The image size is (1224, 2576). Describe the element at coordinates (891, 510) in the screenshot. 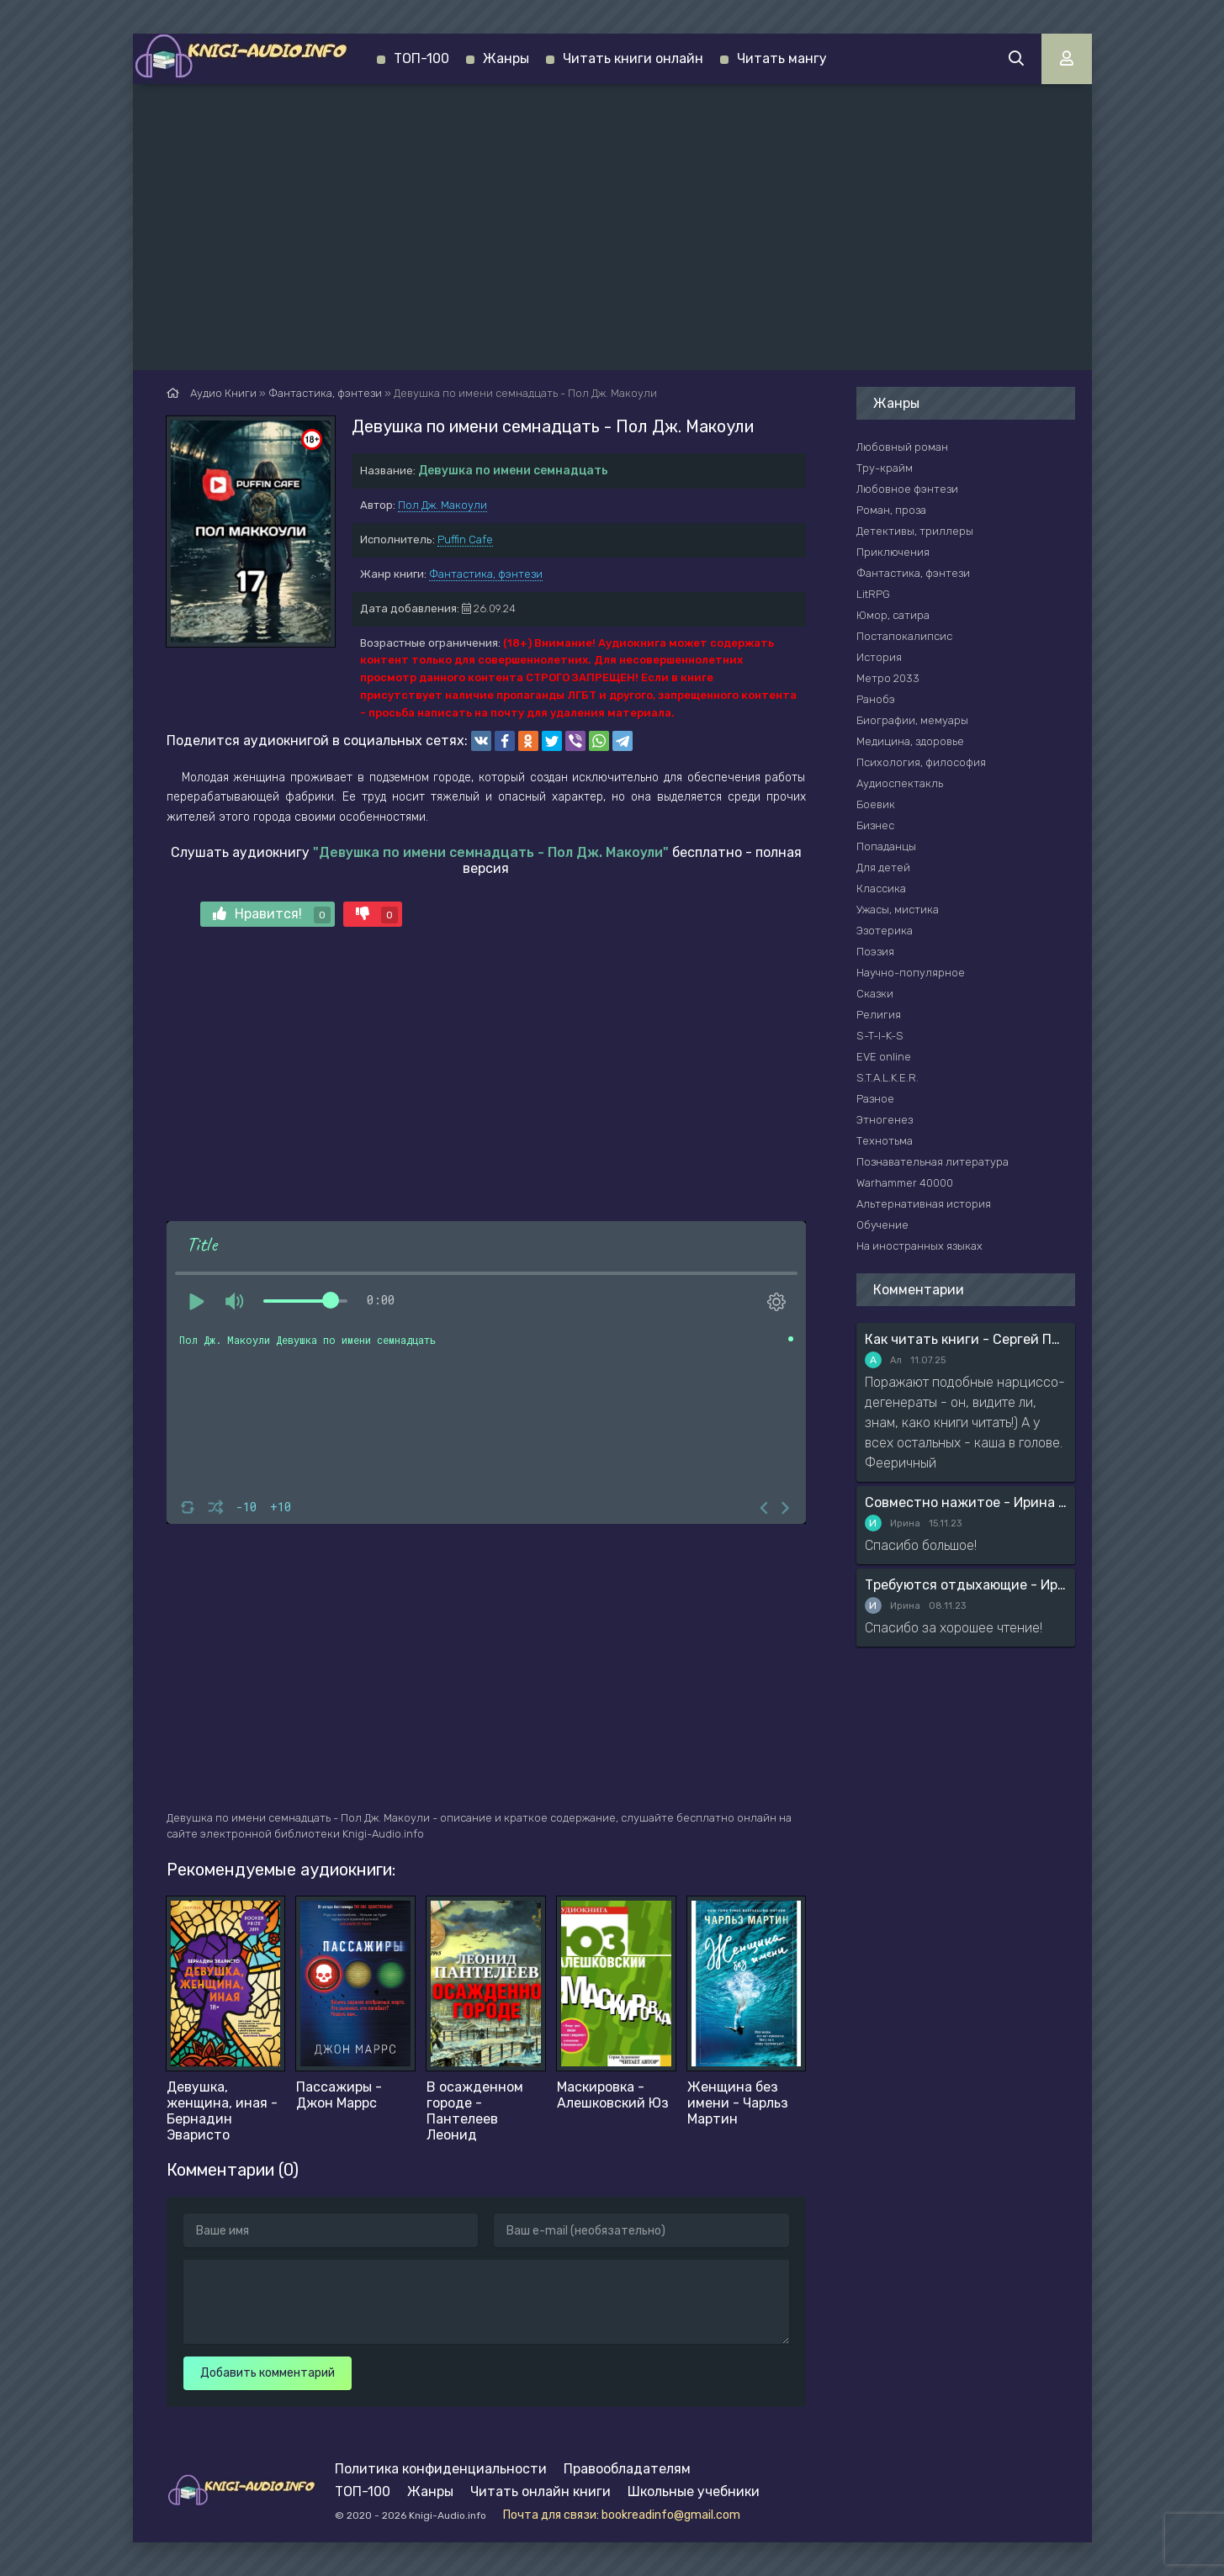

I see `Роман, проза` at that location.